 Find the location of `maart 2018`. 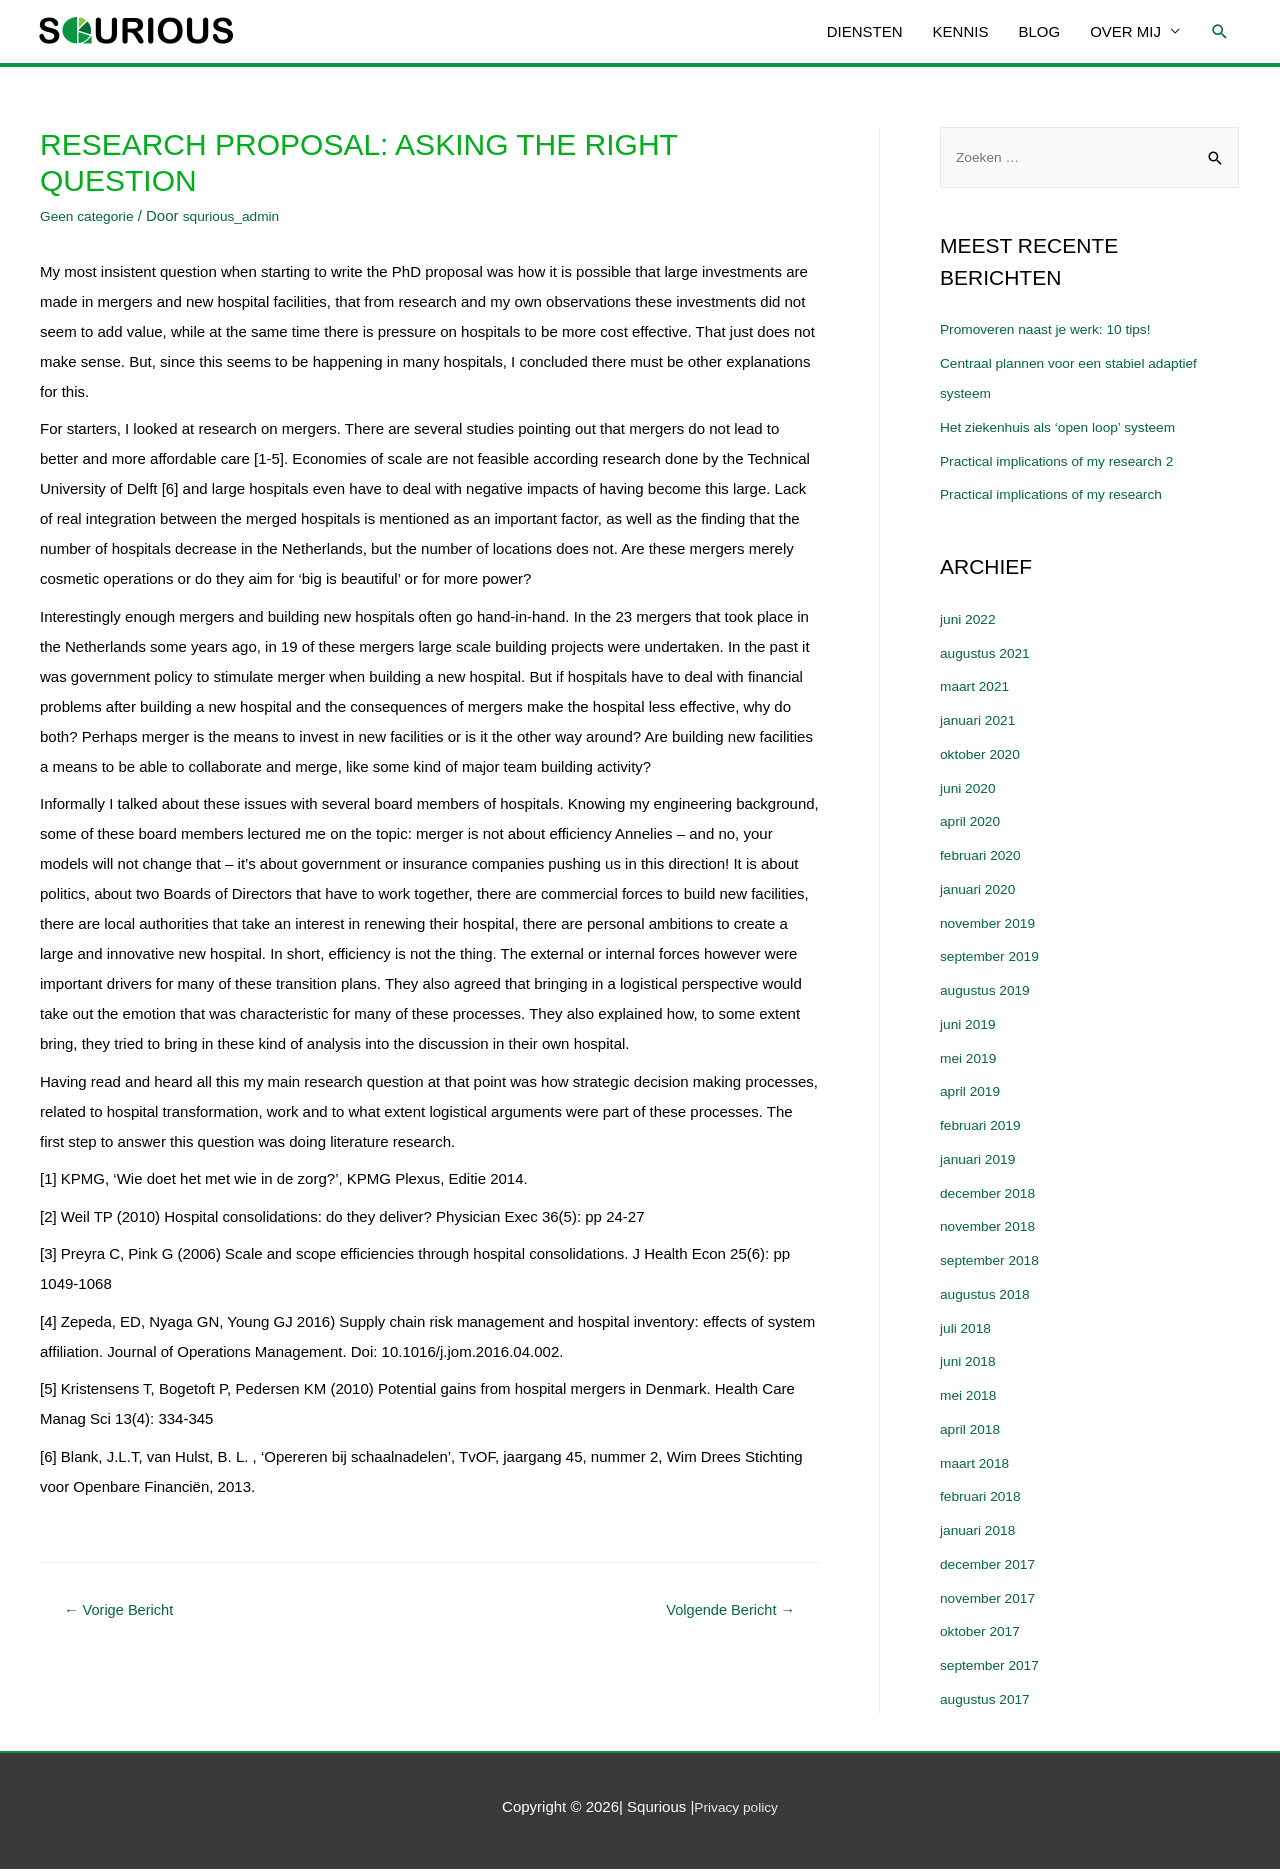

maart 2018 is located at coordinates (978, 1464).